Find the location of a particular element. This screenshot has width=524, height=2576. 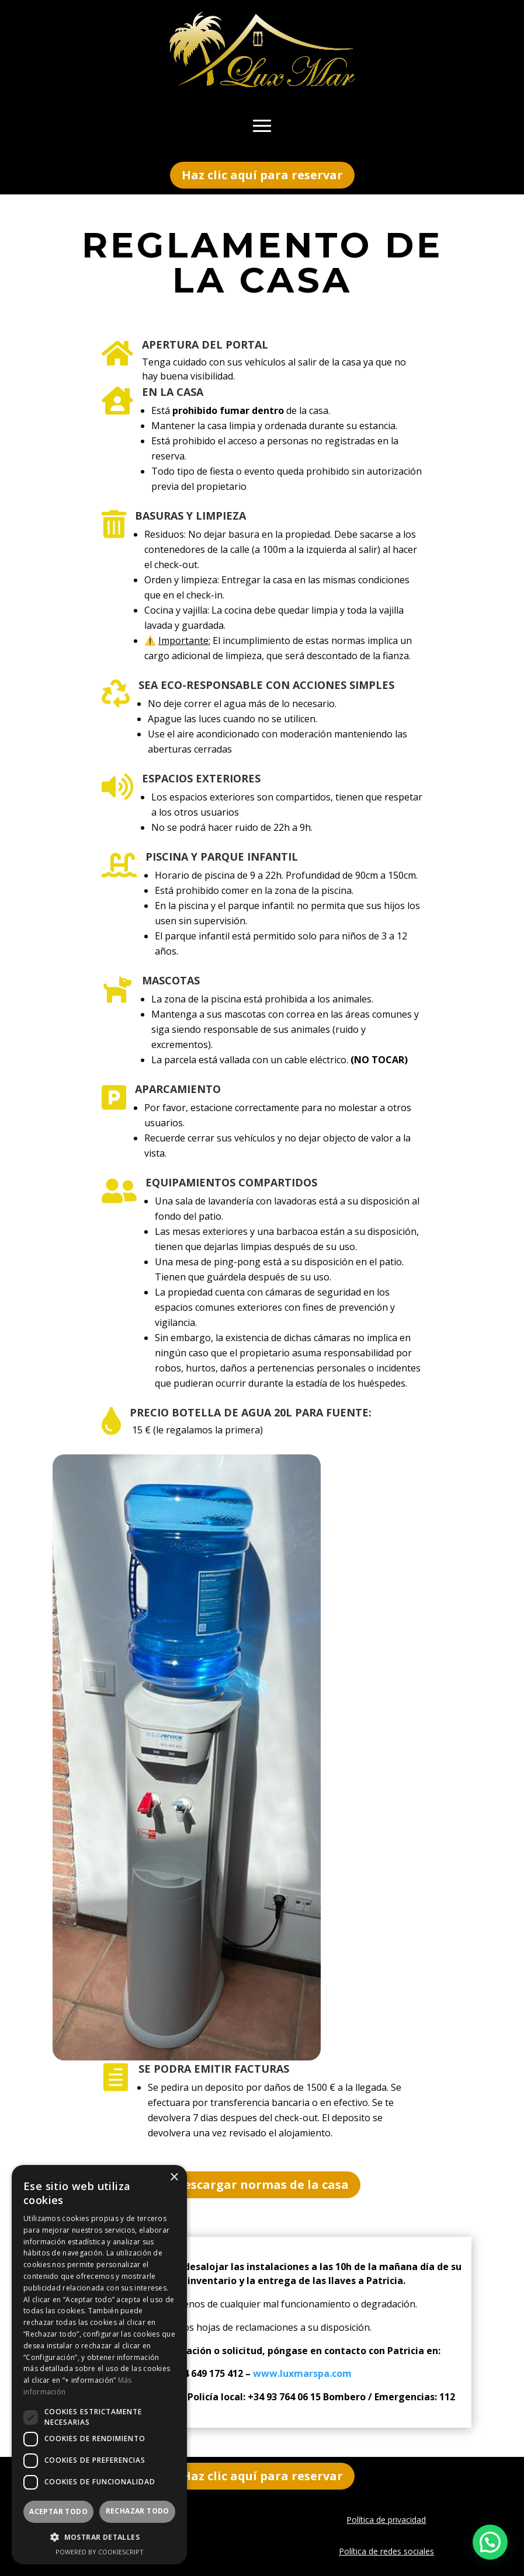

× [button] is located at coordinates (173, 2177).